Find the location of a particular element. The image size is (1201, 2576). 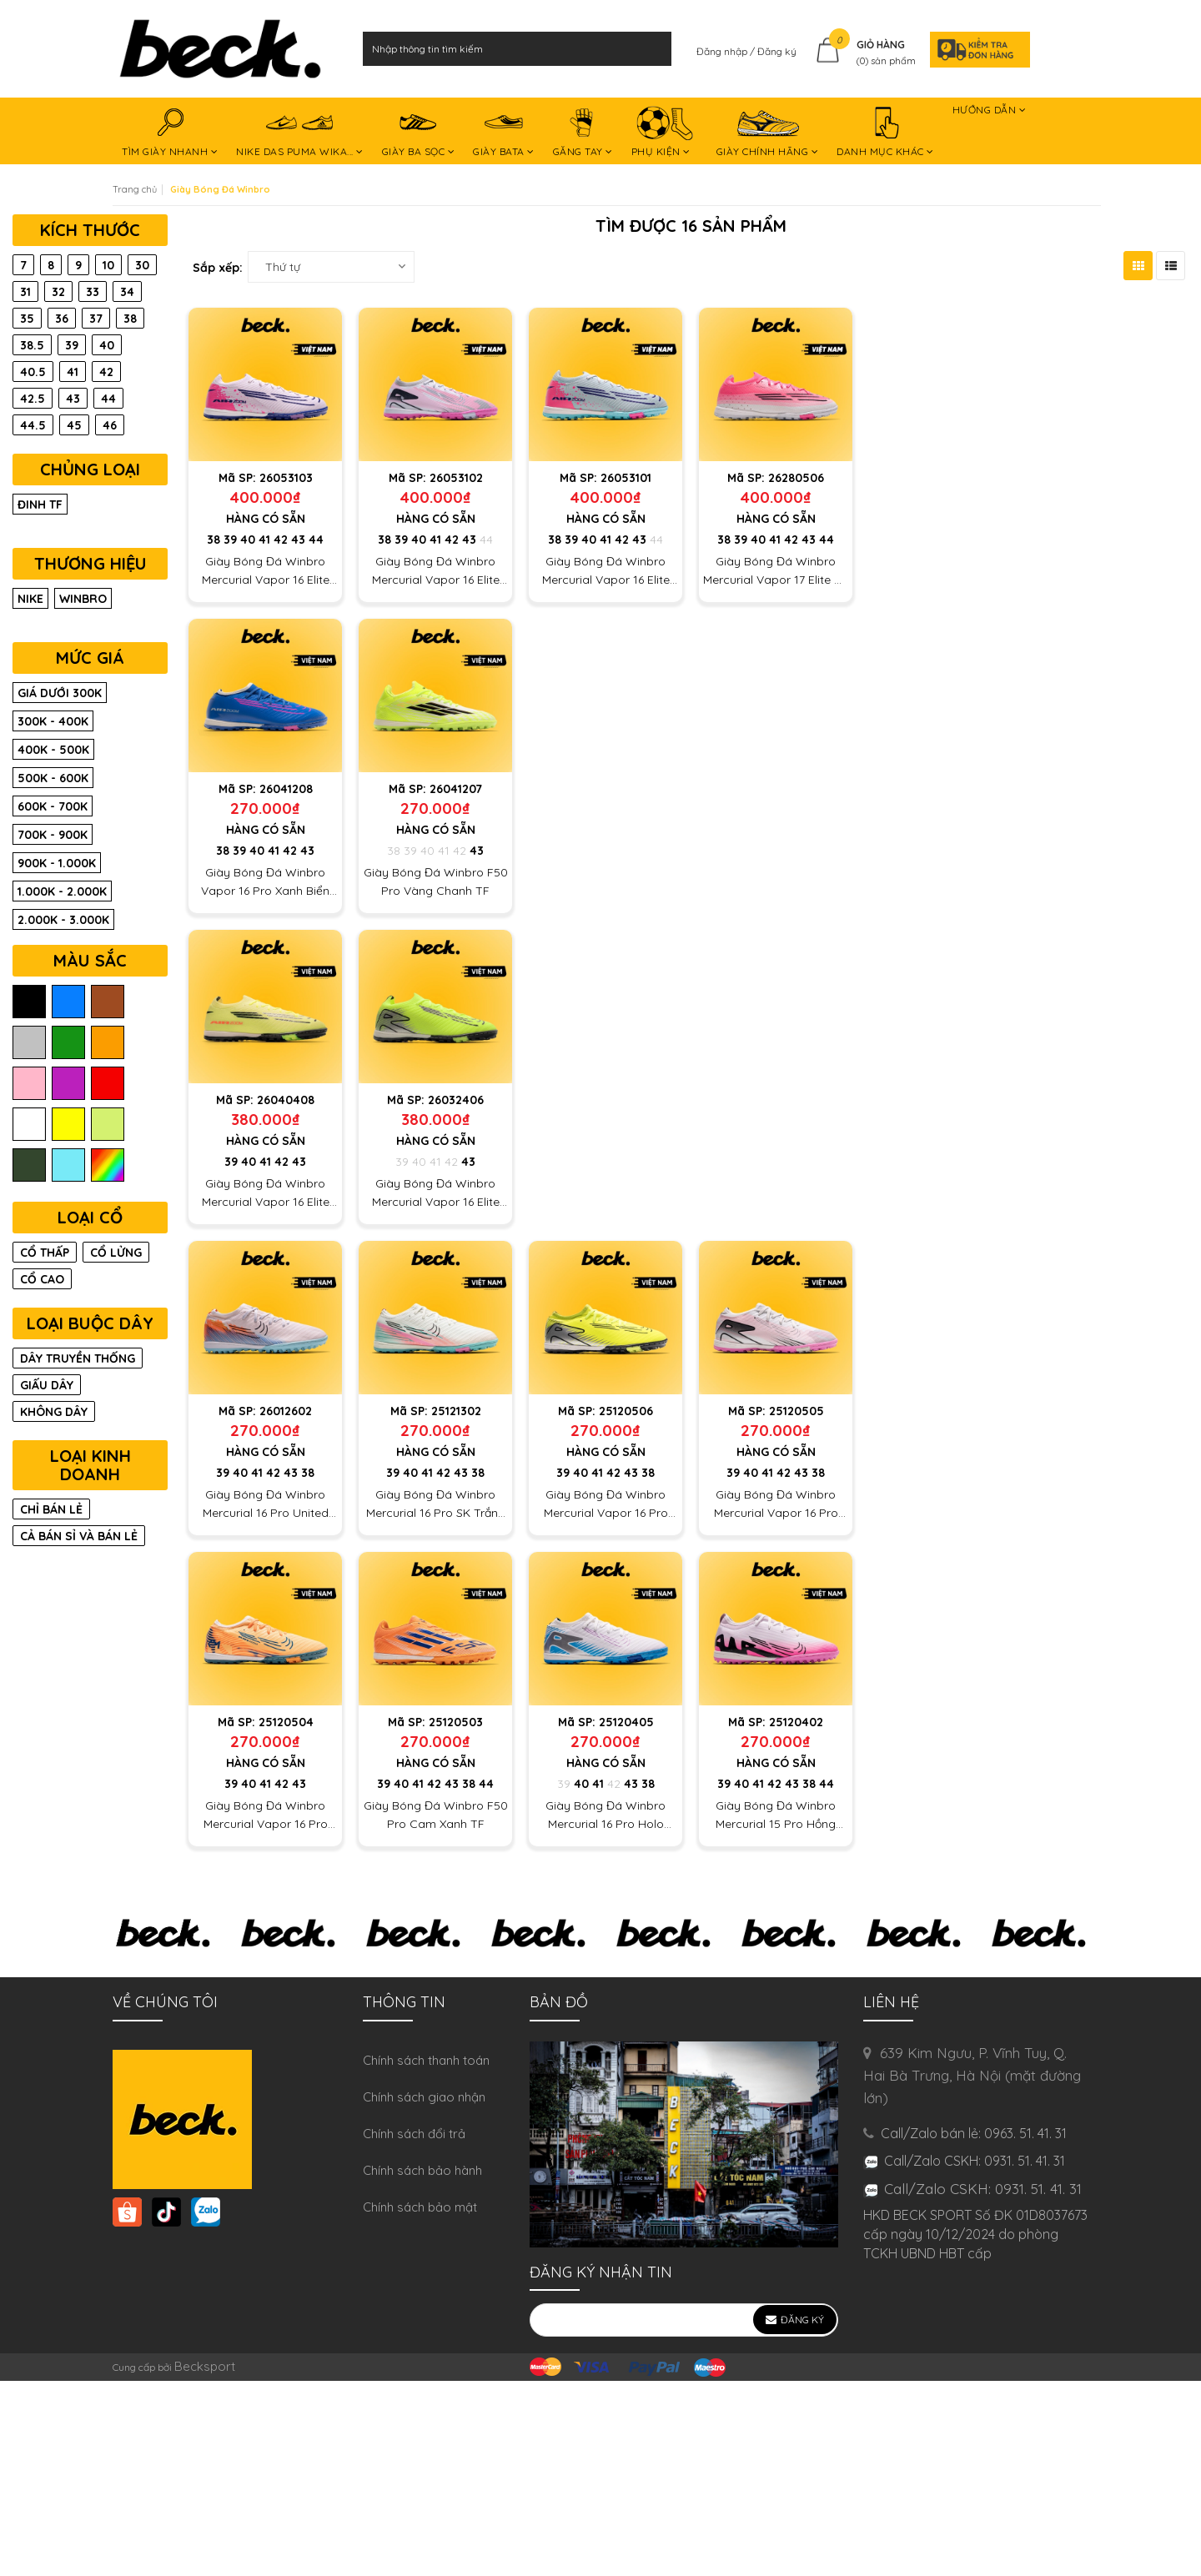

CỔ LỬNG is located at coordinates (116, 1252).